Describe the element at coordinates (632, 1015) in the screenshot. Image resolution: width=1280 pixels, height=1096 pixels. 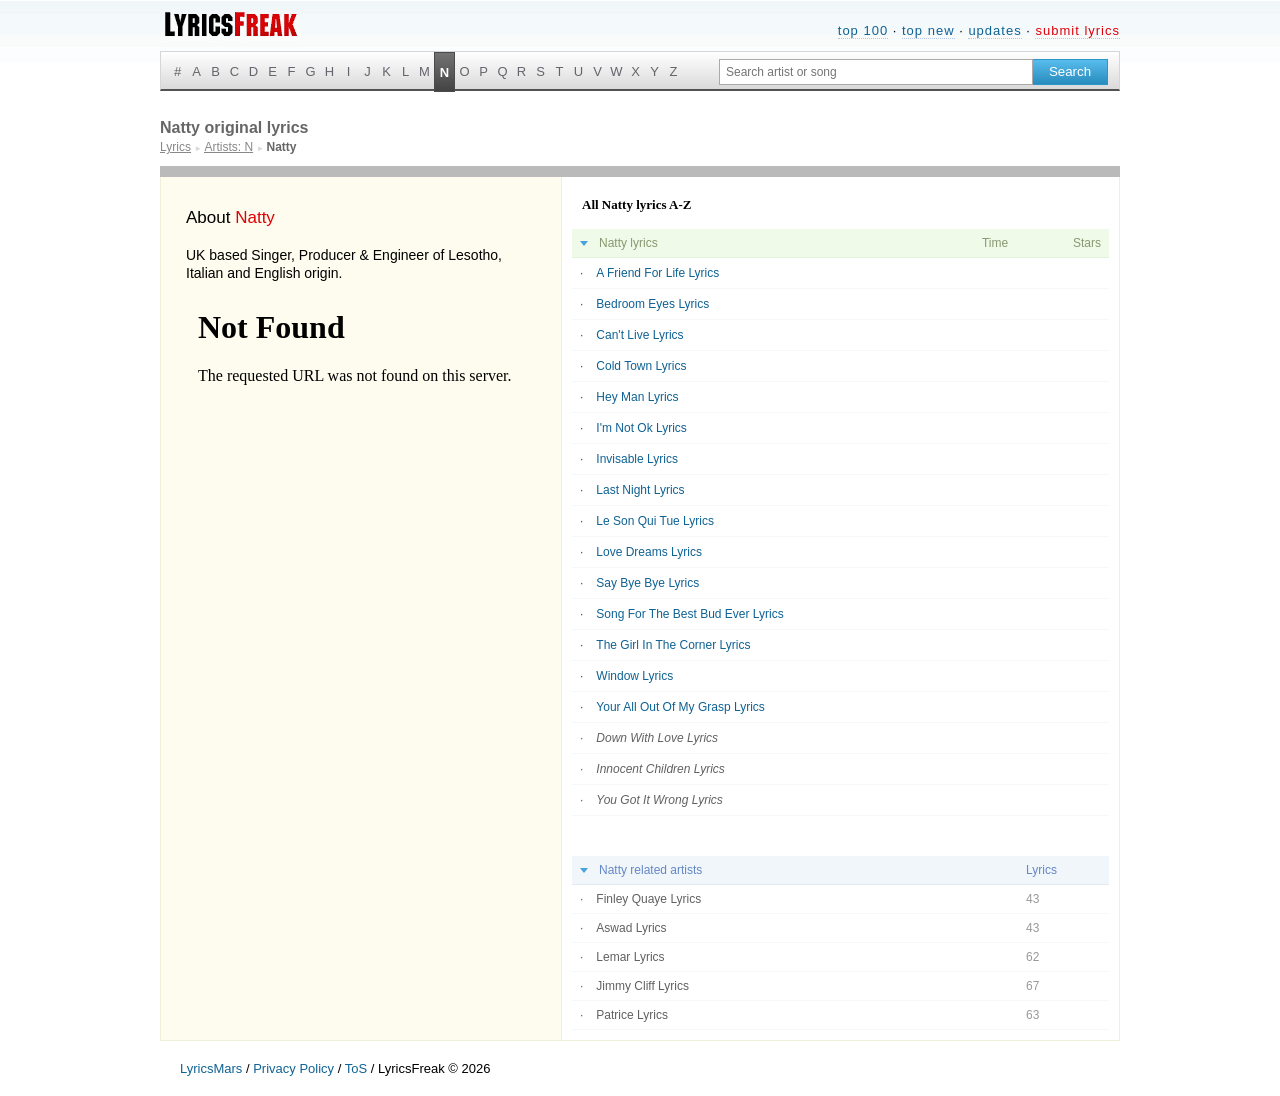
I see `Patrice Lyrics` at that location.